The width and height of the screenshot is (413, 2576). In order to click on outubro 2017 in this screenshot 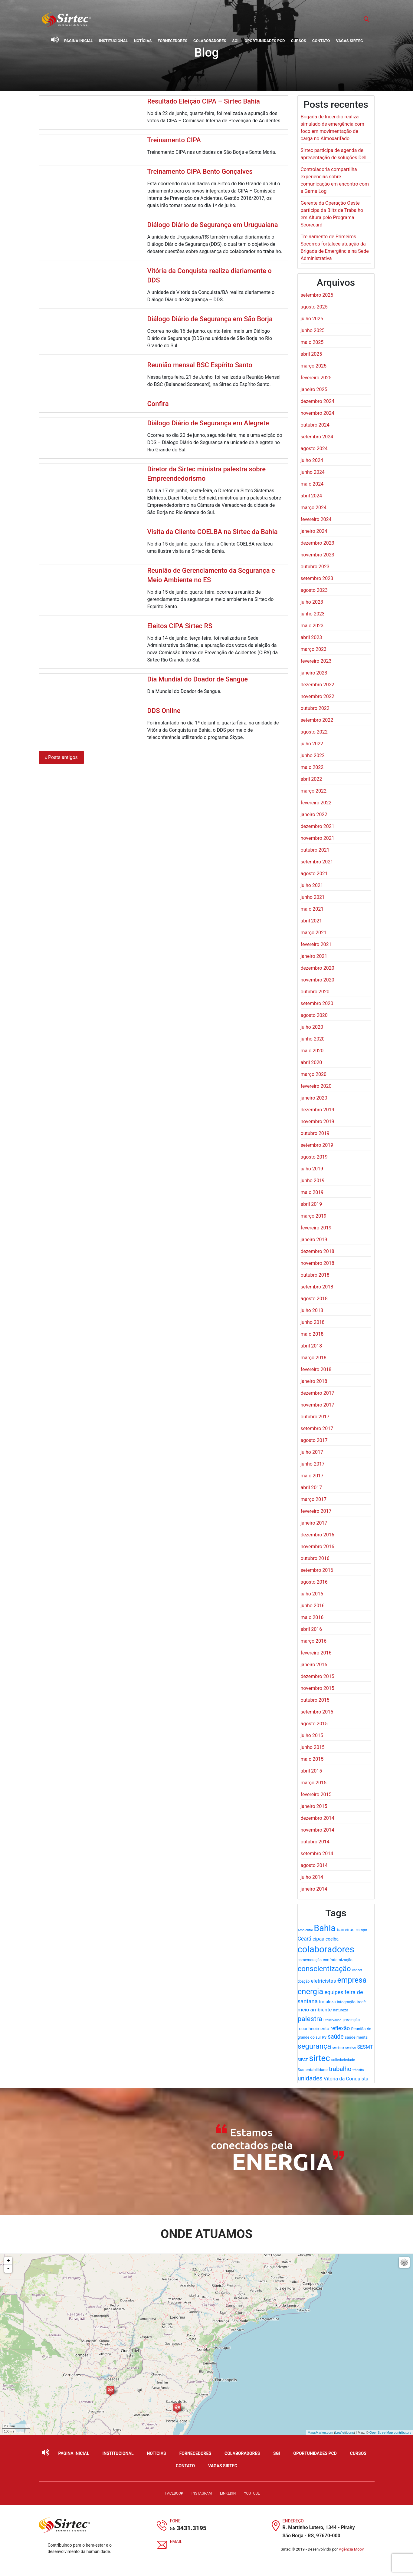, I will do `click(315, 1417)`.